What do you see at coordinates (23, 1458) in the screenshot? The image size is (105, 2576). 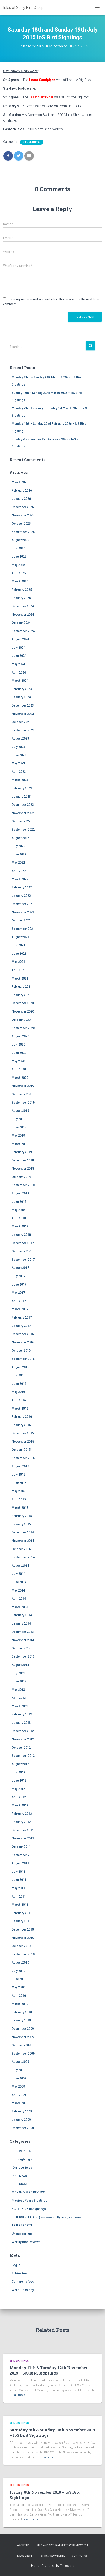 I see `September 2015` at bounding box center [23, 1458].